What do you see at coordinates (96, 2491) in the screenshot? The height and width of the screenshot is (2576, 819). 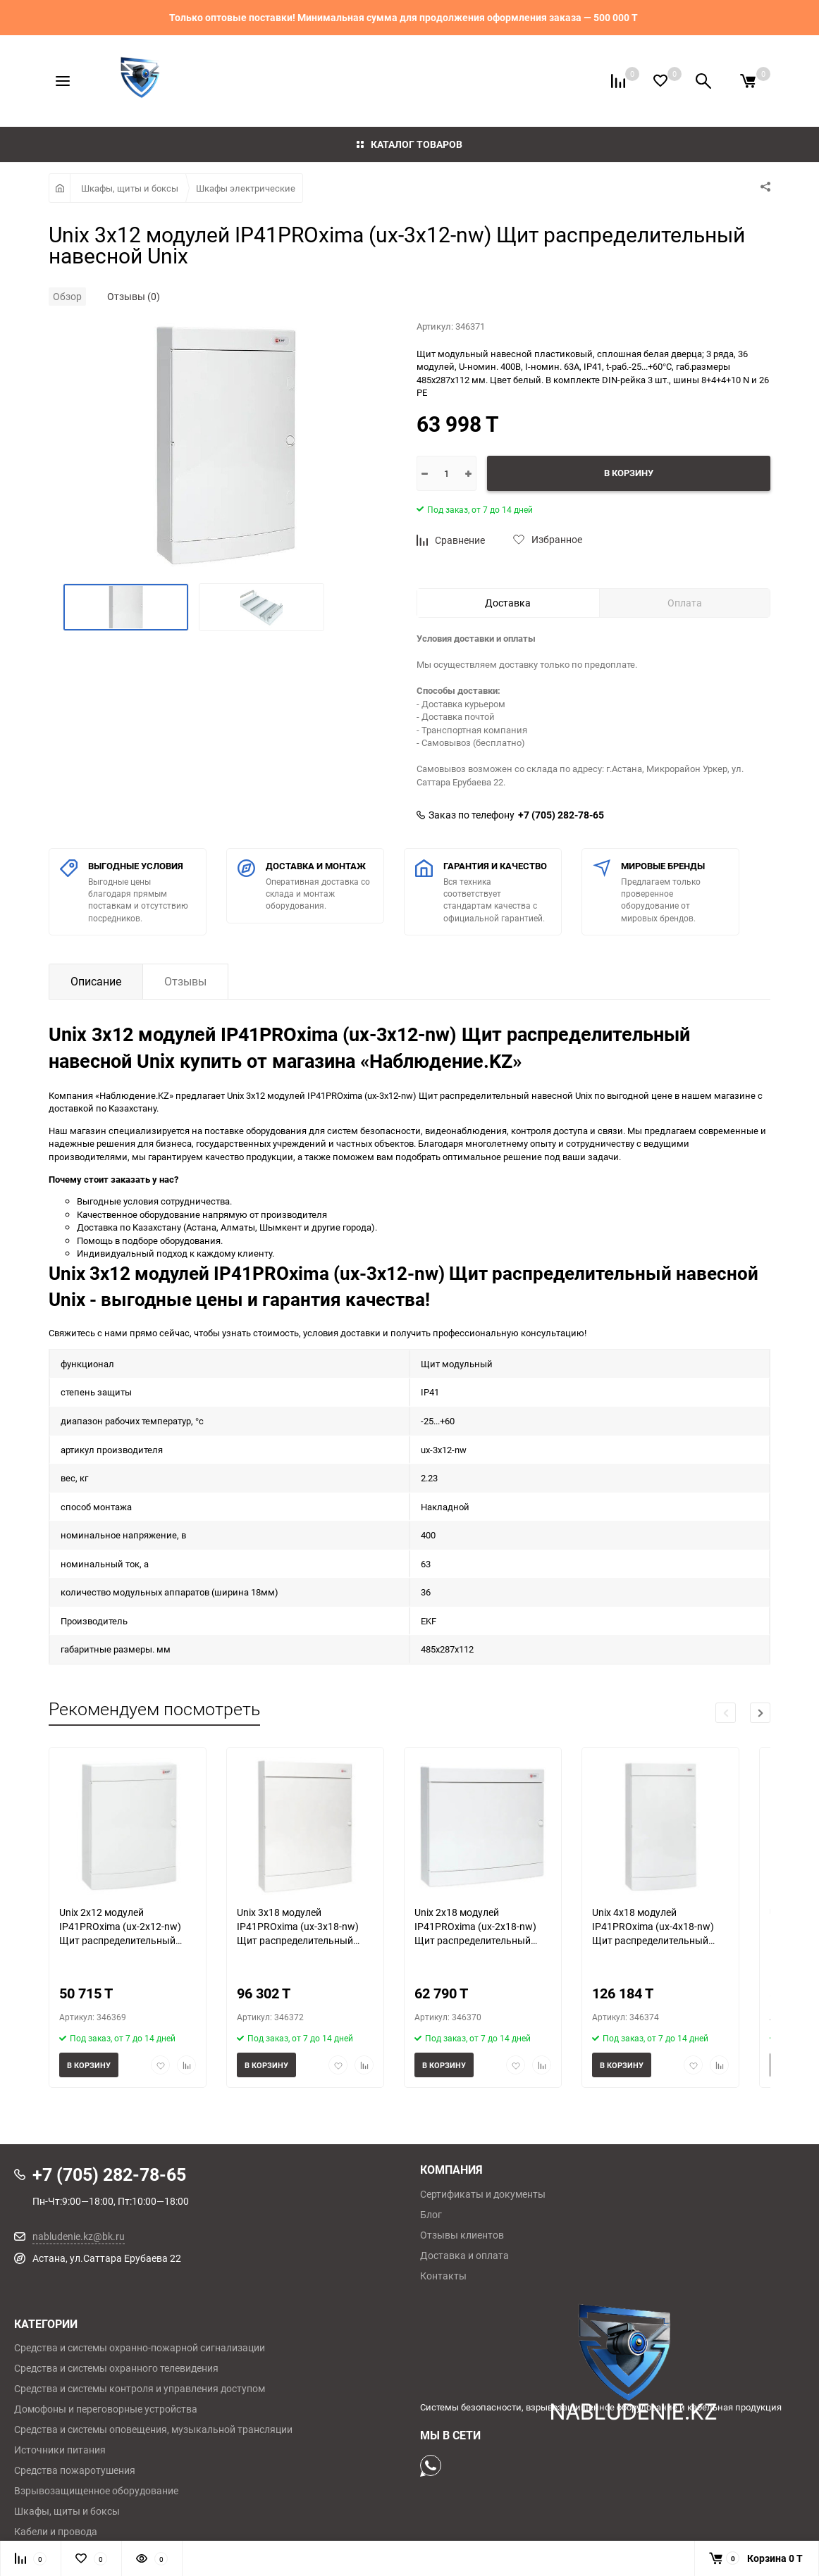 I see `Взрывозащищенное оборудование` at bounding box center [96, 2491].